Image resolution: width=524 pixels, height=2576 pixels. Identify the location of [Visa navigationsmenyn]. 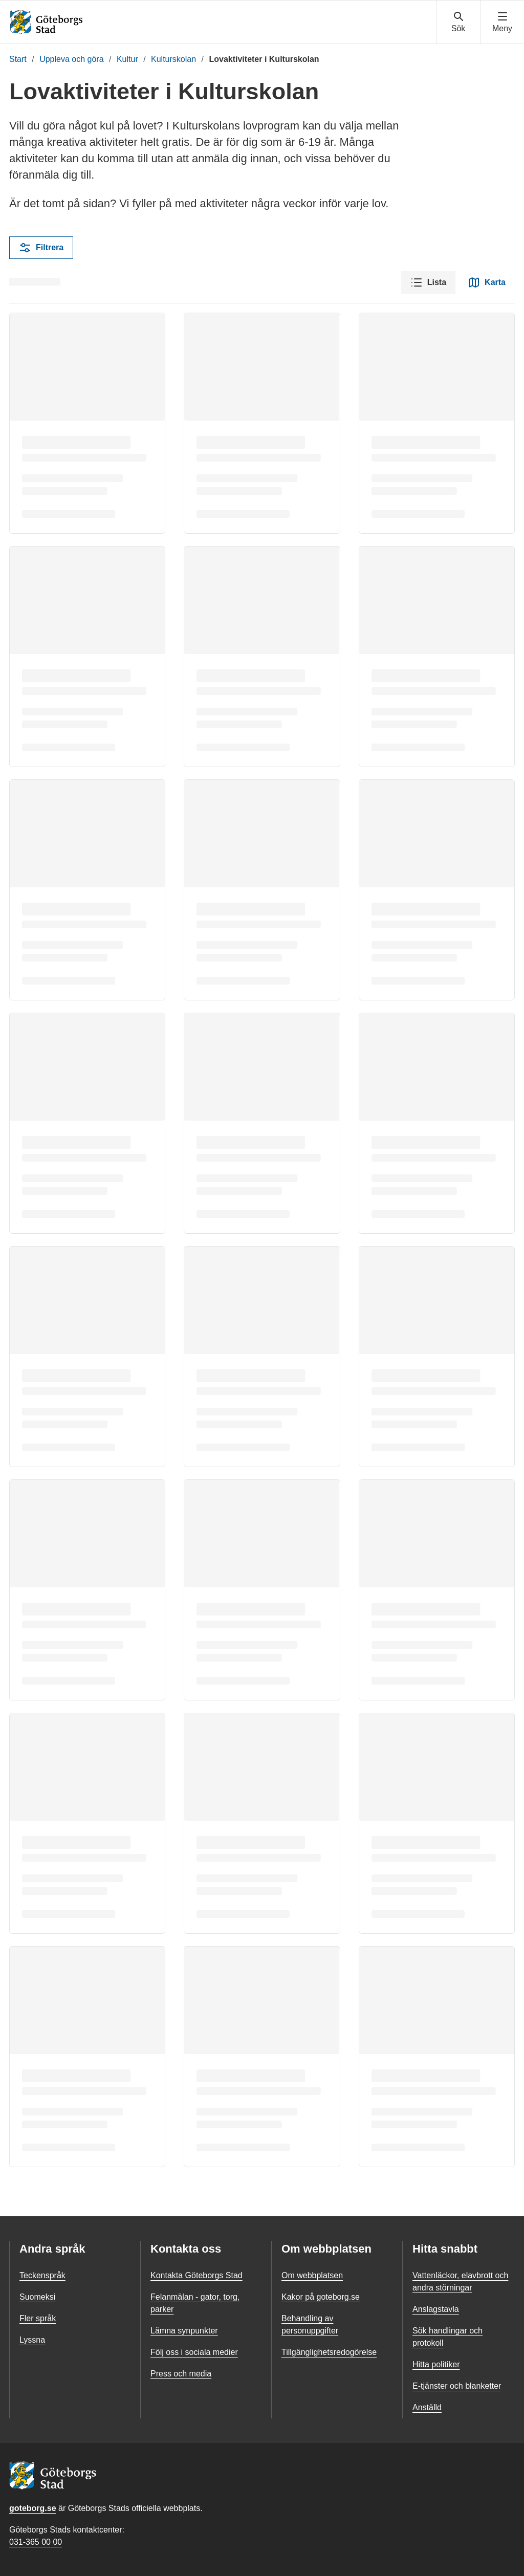
(502, 23).